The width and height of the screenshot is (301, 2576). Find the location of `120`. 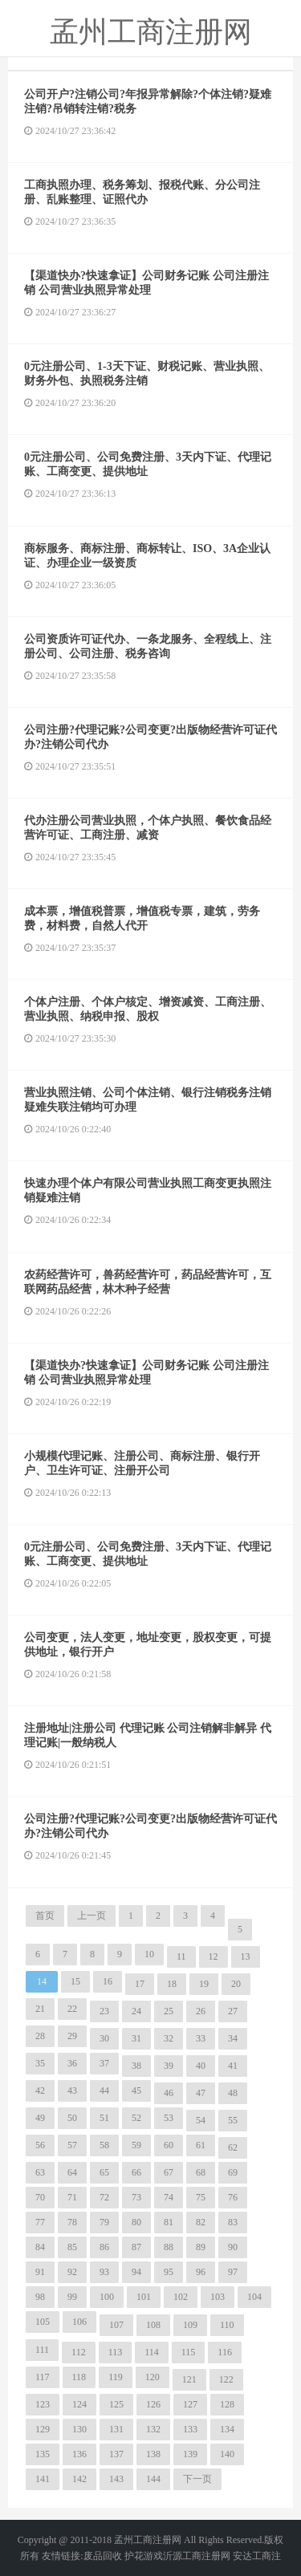

120 is located at coordinates (152, 2377).